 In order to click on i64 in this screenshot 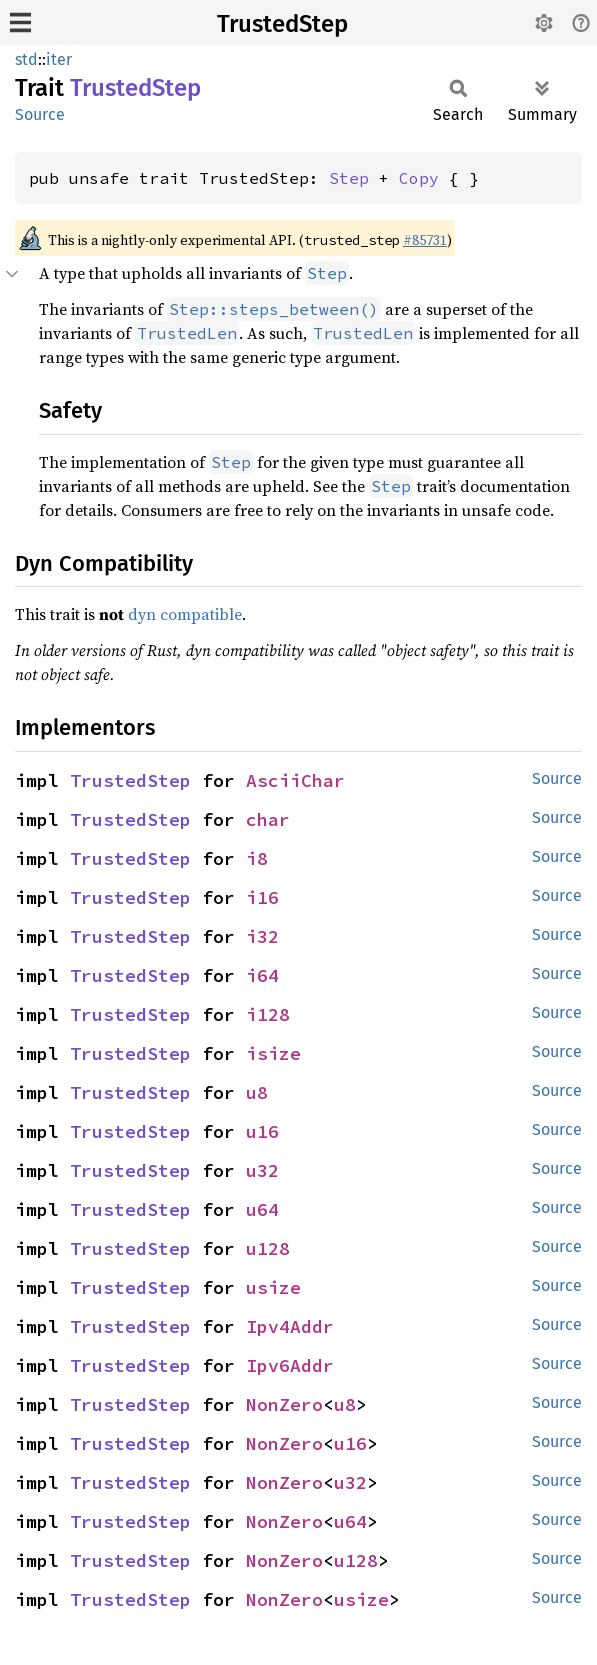, I will do `click(262, 975)`.